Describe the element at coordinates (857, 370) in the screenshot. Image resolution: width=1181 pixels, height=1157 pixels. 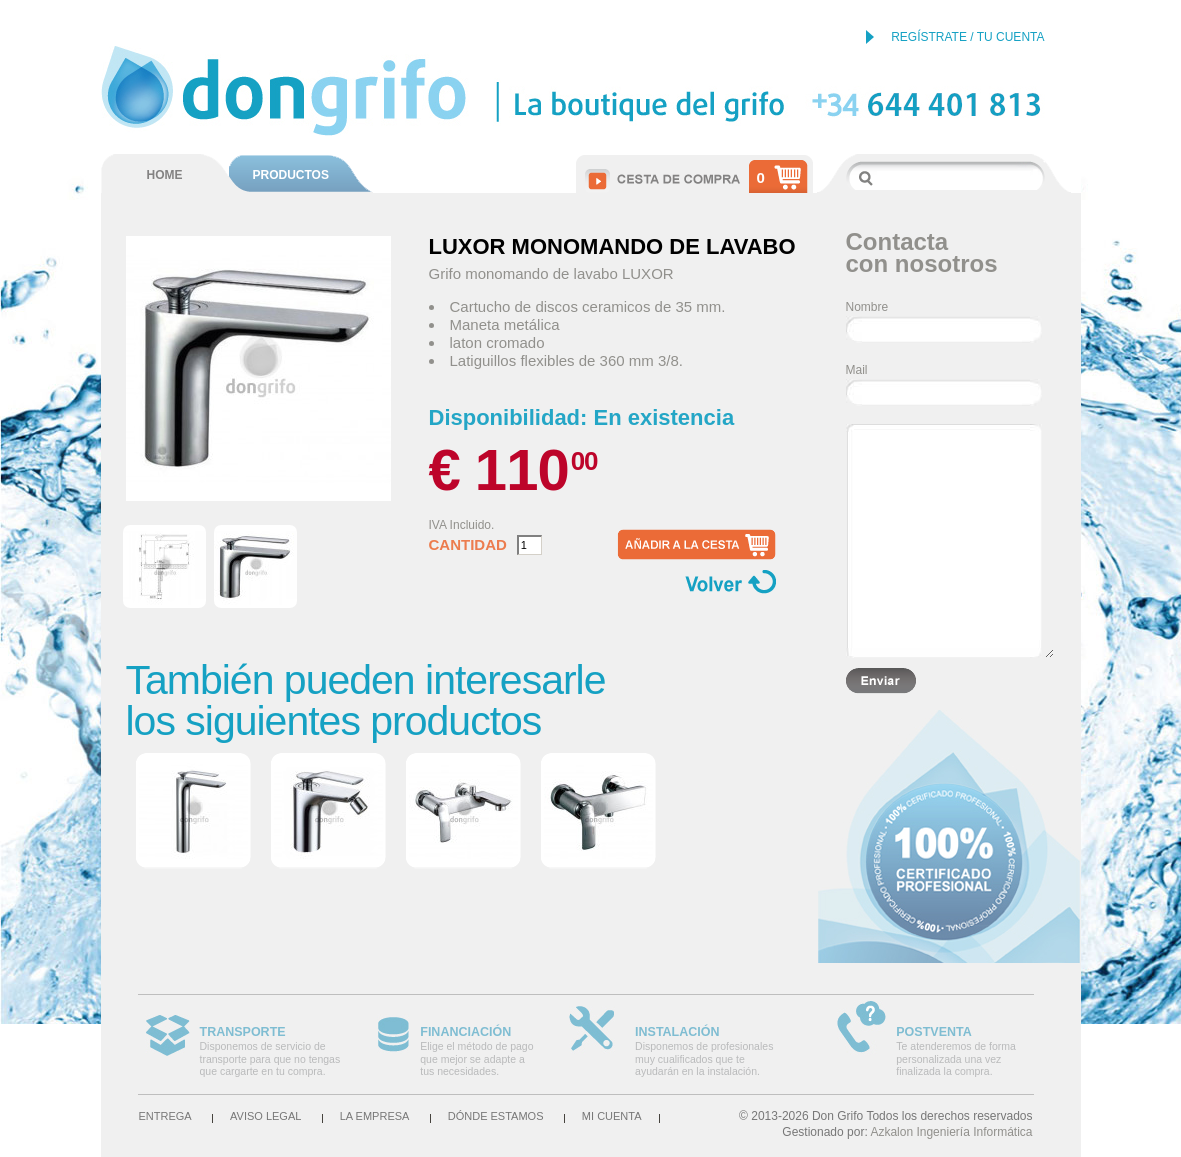
I see `Mail` at that location.